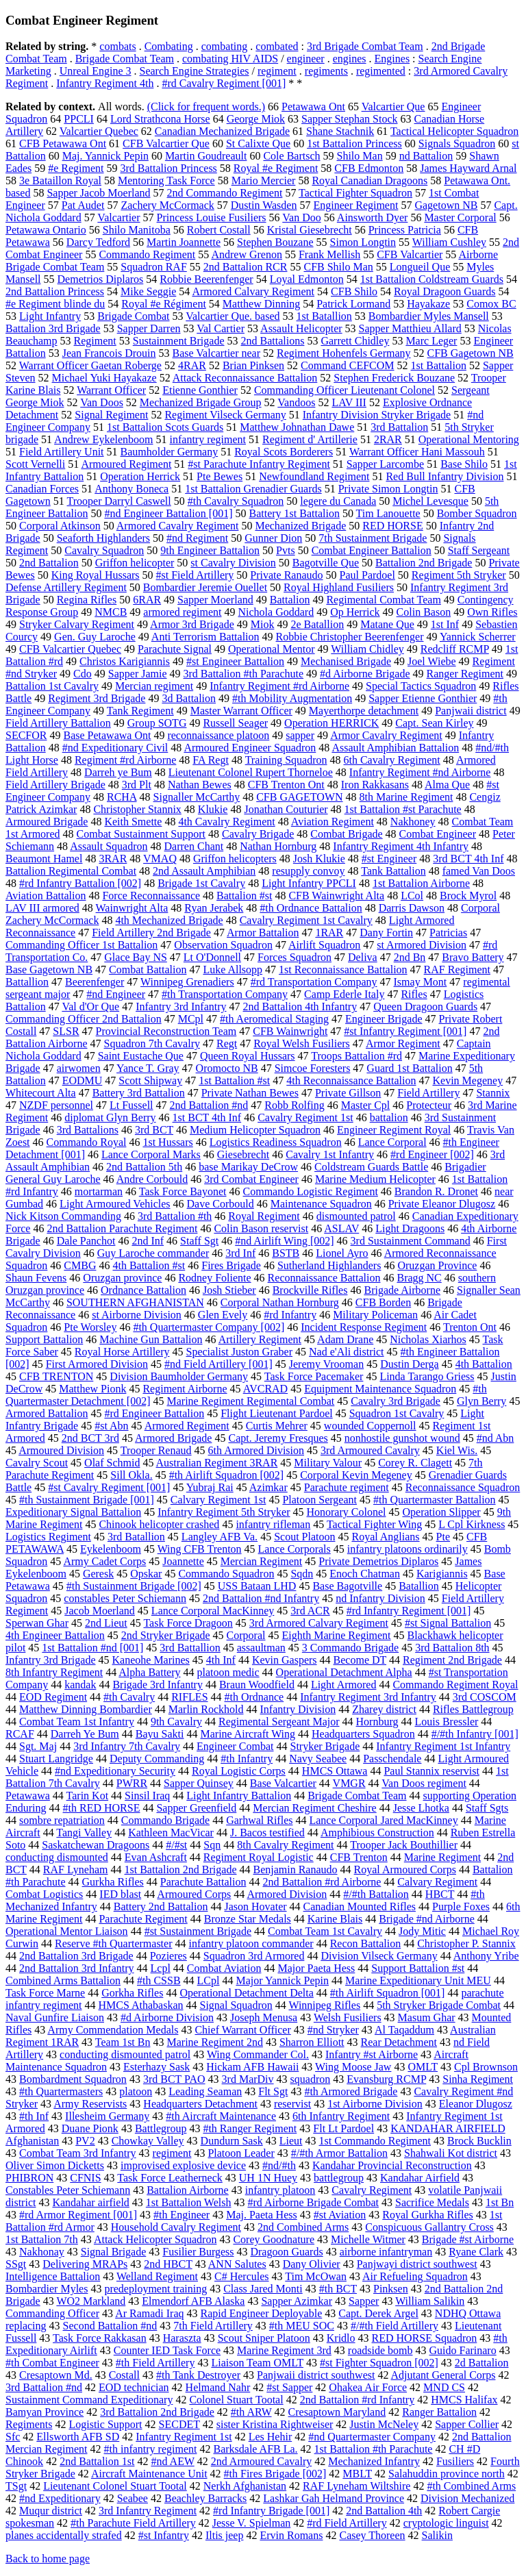  What do you see at coordinates (26, 735) in the screenshot?
I see `SECFOR` at bounding box center [26, 735].